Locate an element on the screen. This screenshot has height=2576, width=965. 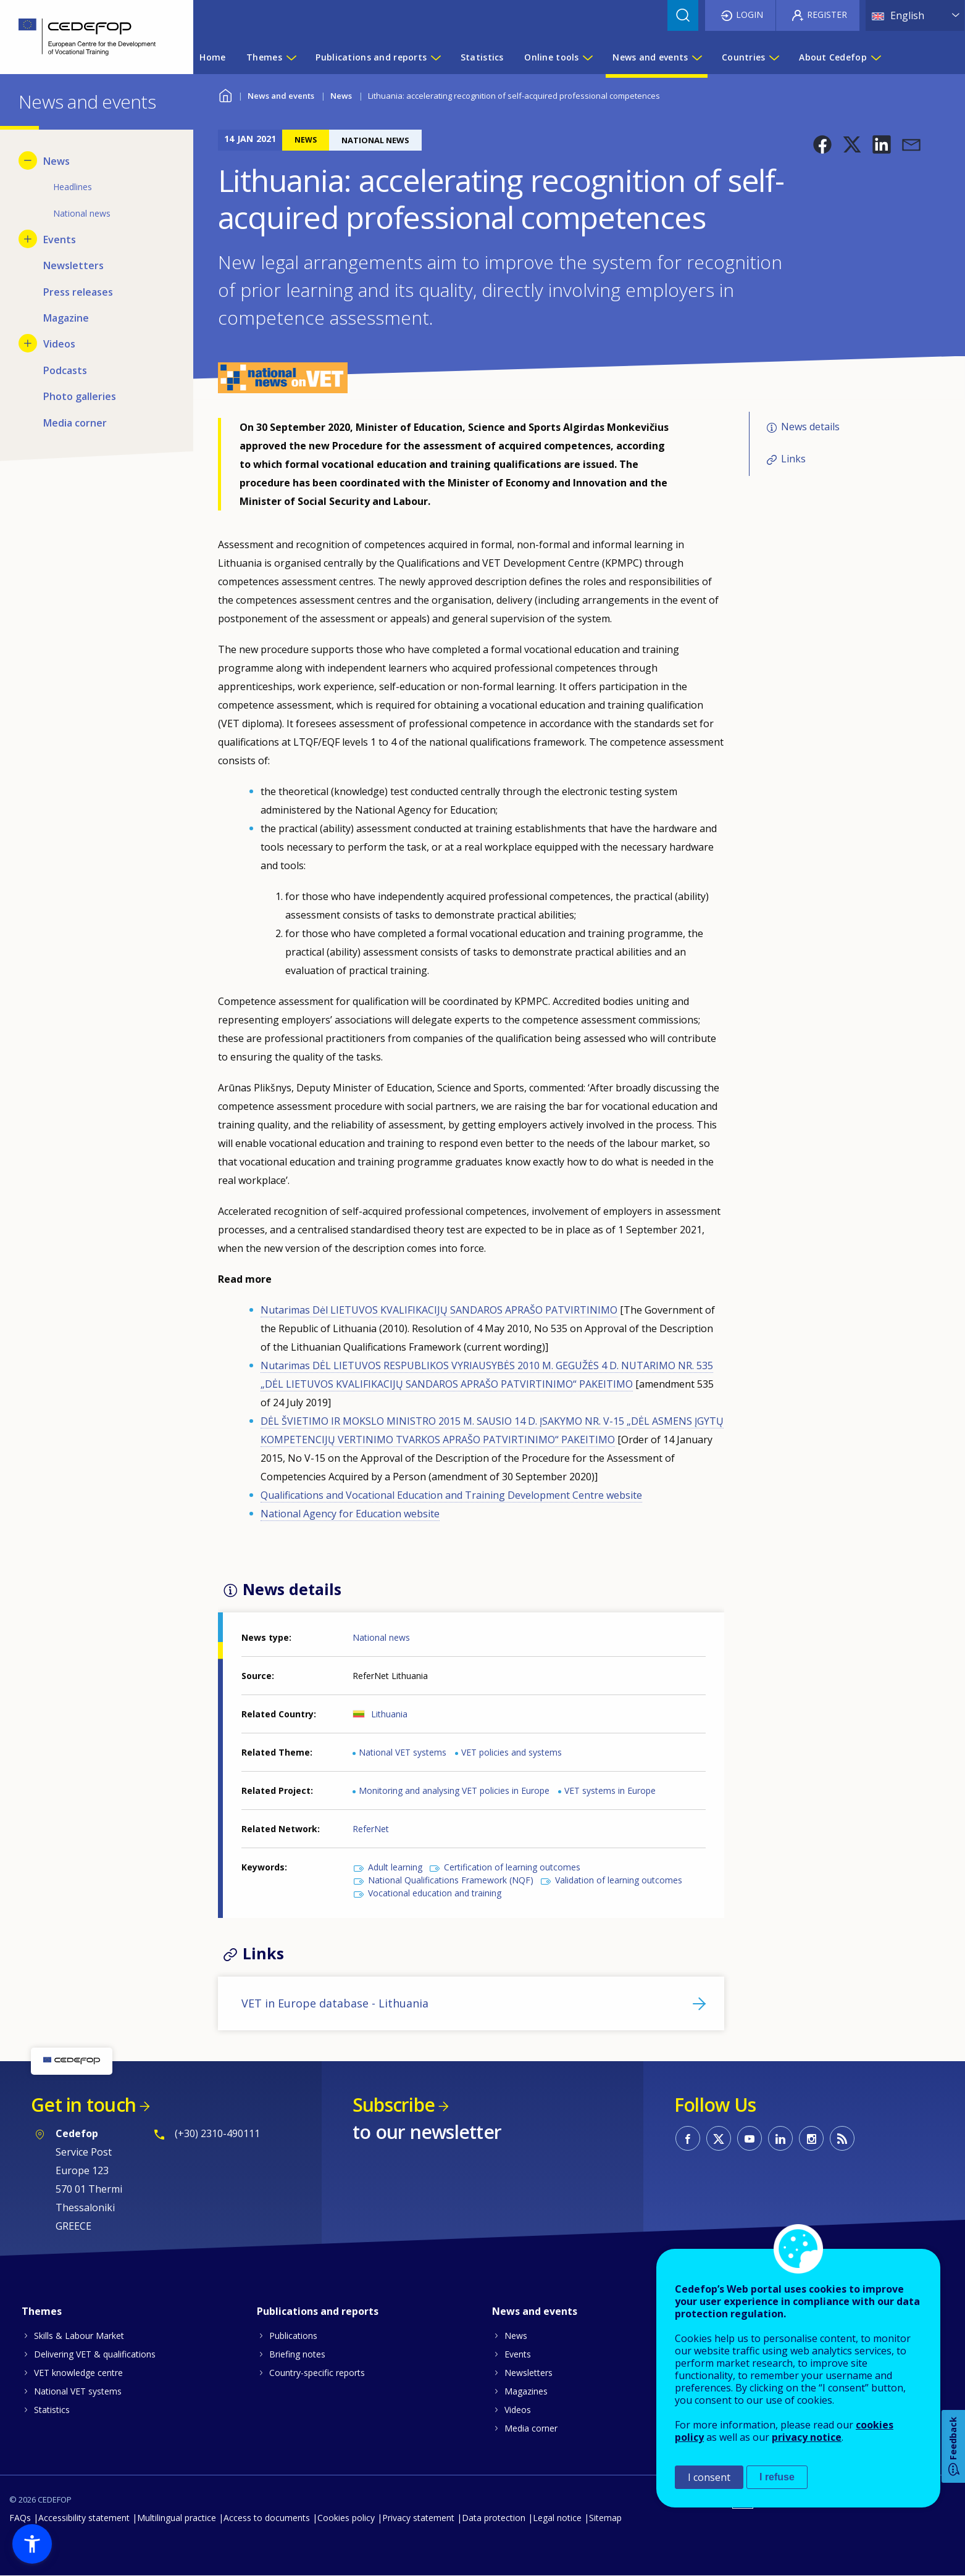
[Show submenu for About Cedefop] is located at coordinates (875, 57).